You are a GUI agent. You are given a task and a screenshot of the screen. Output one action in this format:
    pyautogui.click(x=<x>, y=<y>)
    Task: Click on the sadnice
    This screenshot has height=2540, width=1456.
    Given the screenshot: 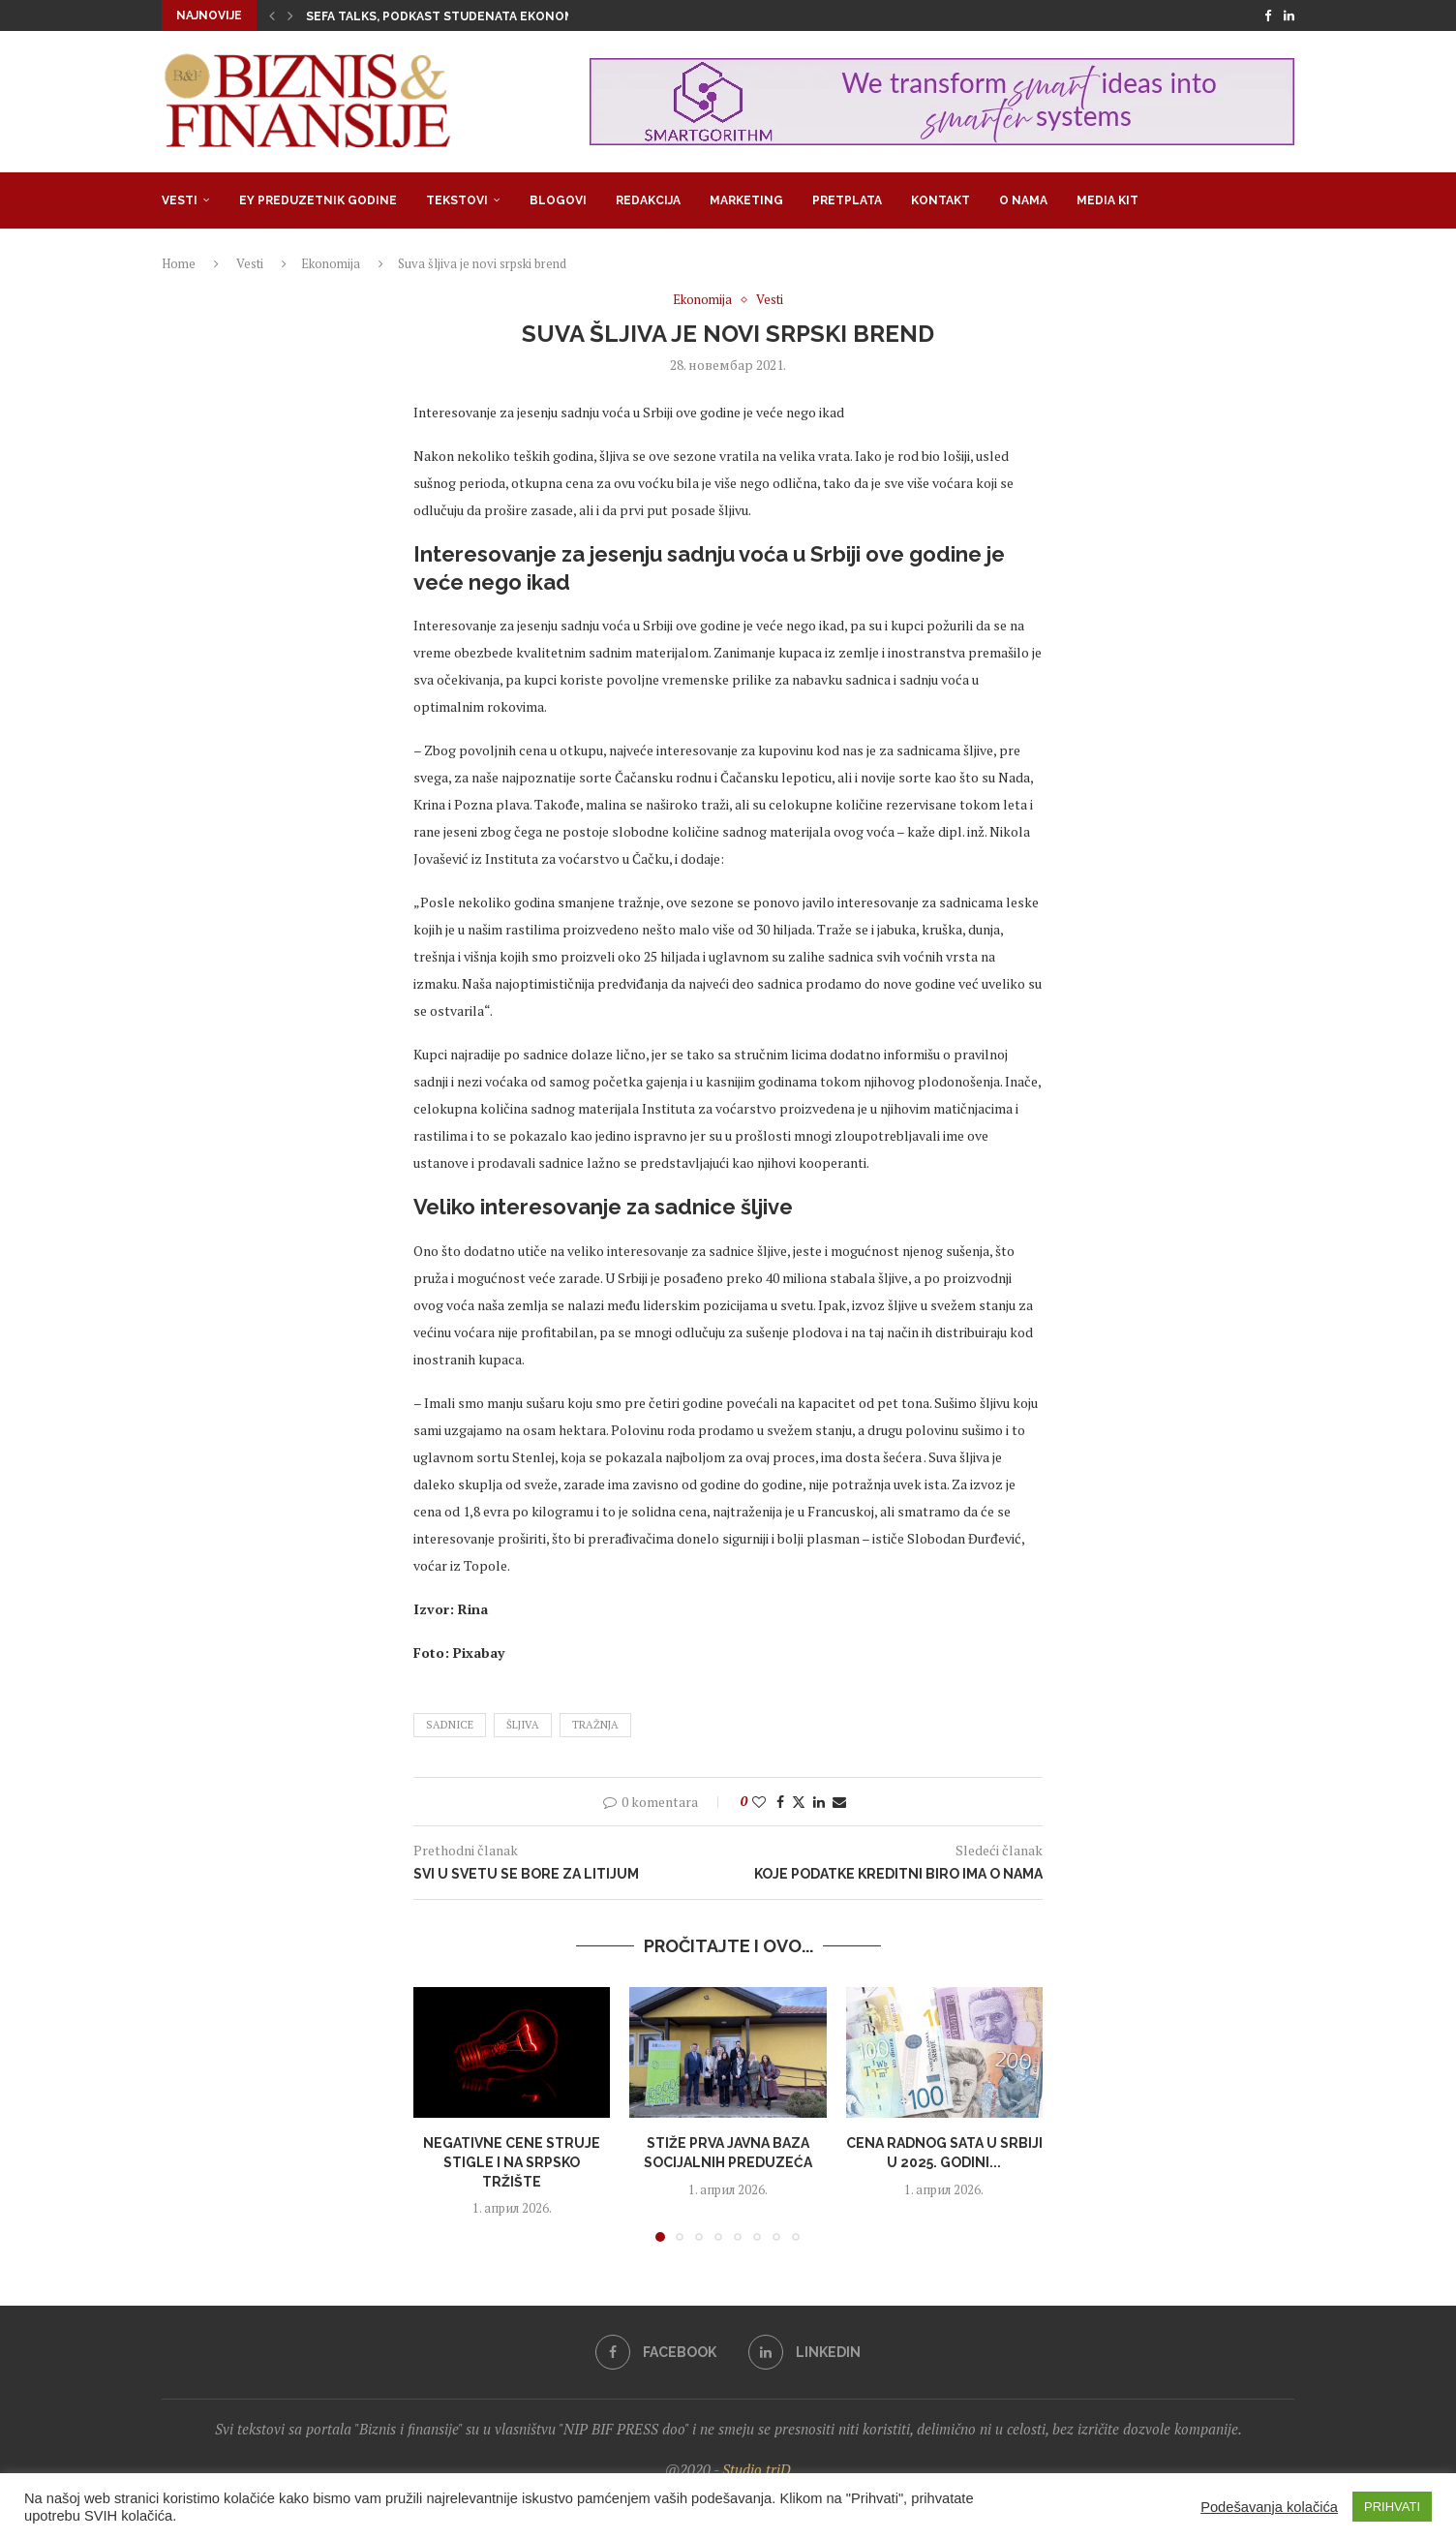 What is the action you would take?
    pyautogui.click(x=449, y=1724)
    